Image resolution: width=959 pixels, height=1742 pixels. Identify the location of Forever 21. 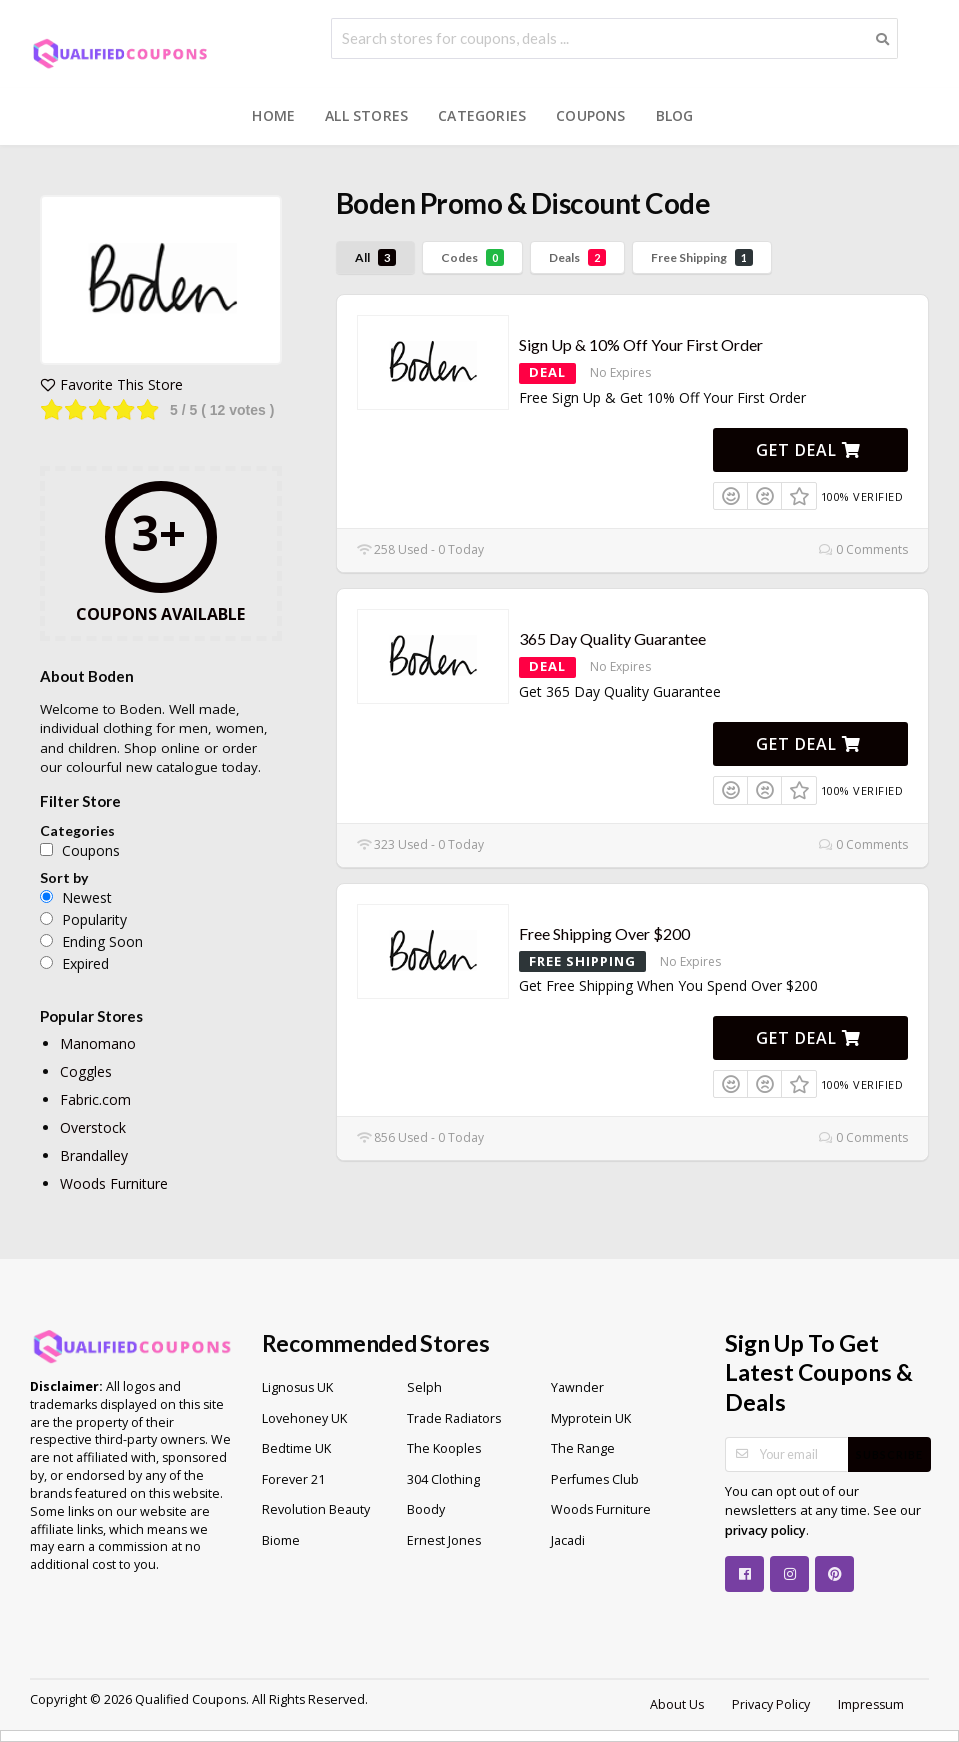
(293, 1479).